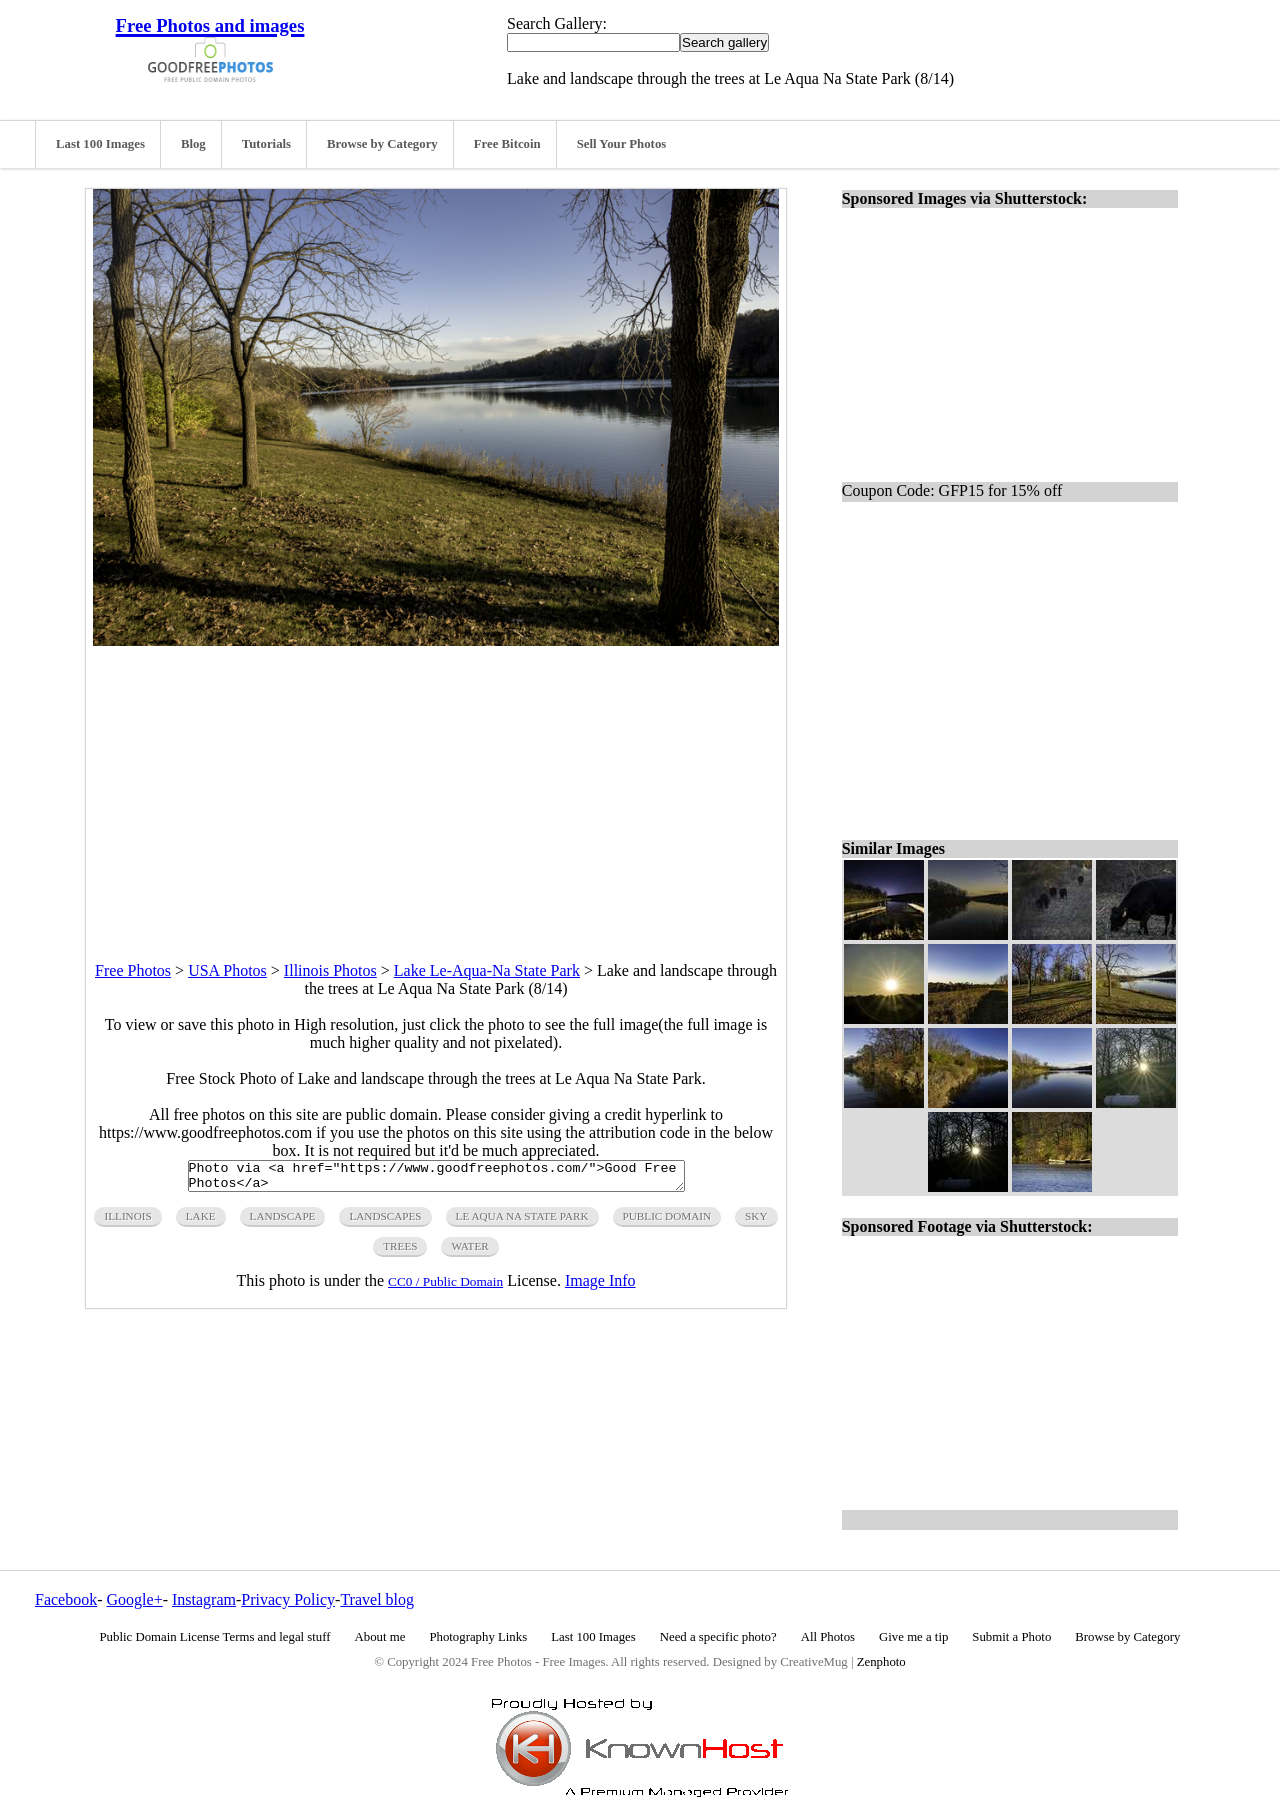  I want to click on landscape, so click(283, 1222).